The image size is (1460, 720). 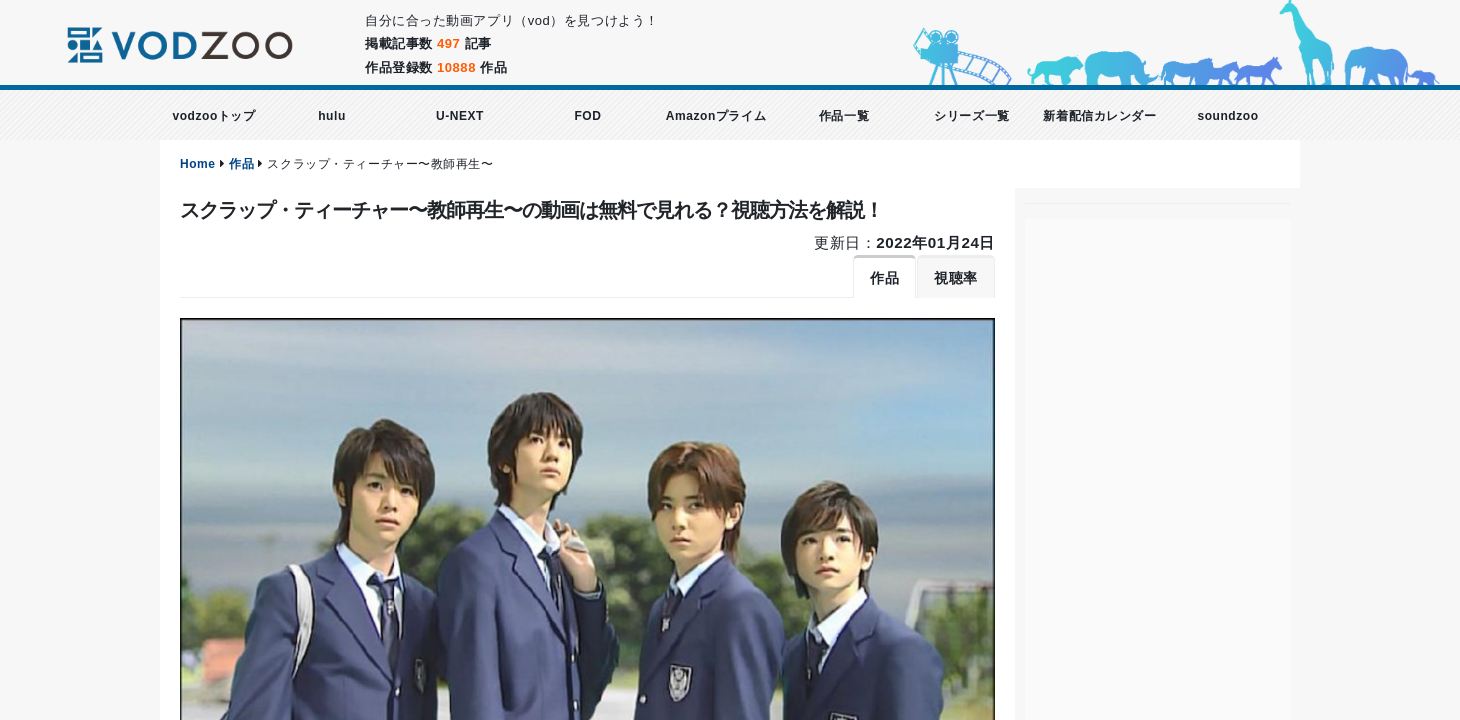 I want to click on Amazonプライム, so click(x=716, y=116).